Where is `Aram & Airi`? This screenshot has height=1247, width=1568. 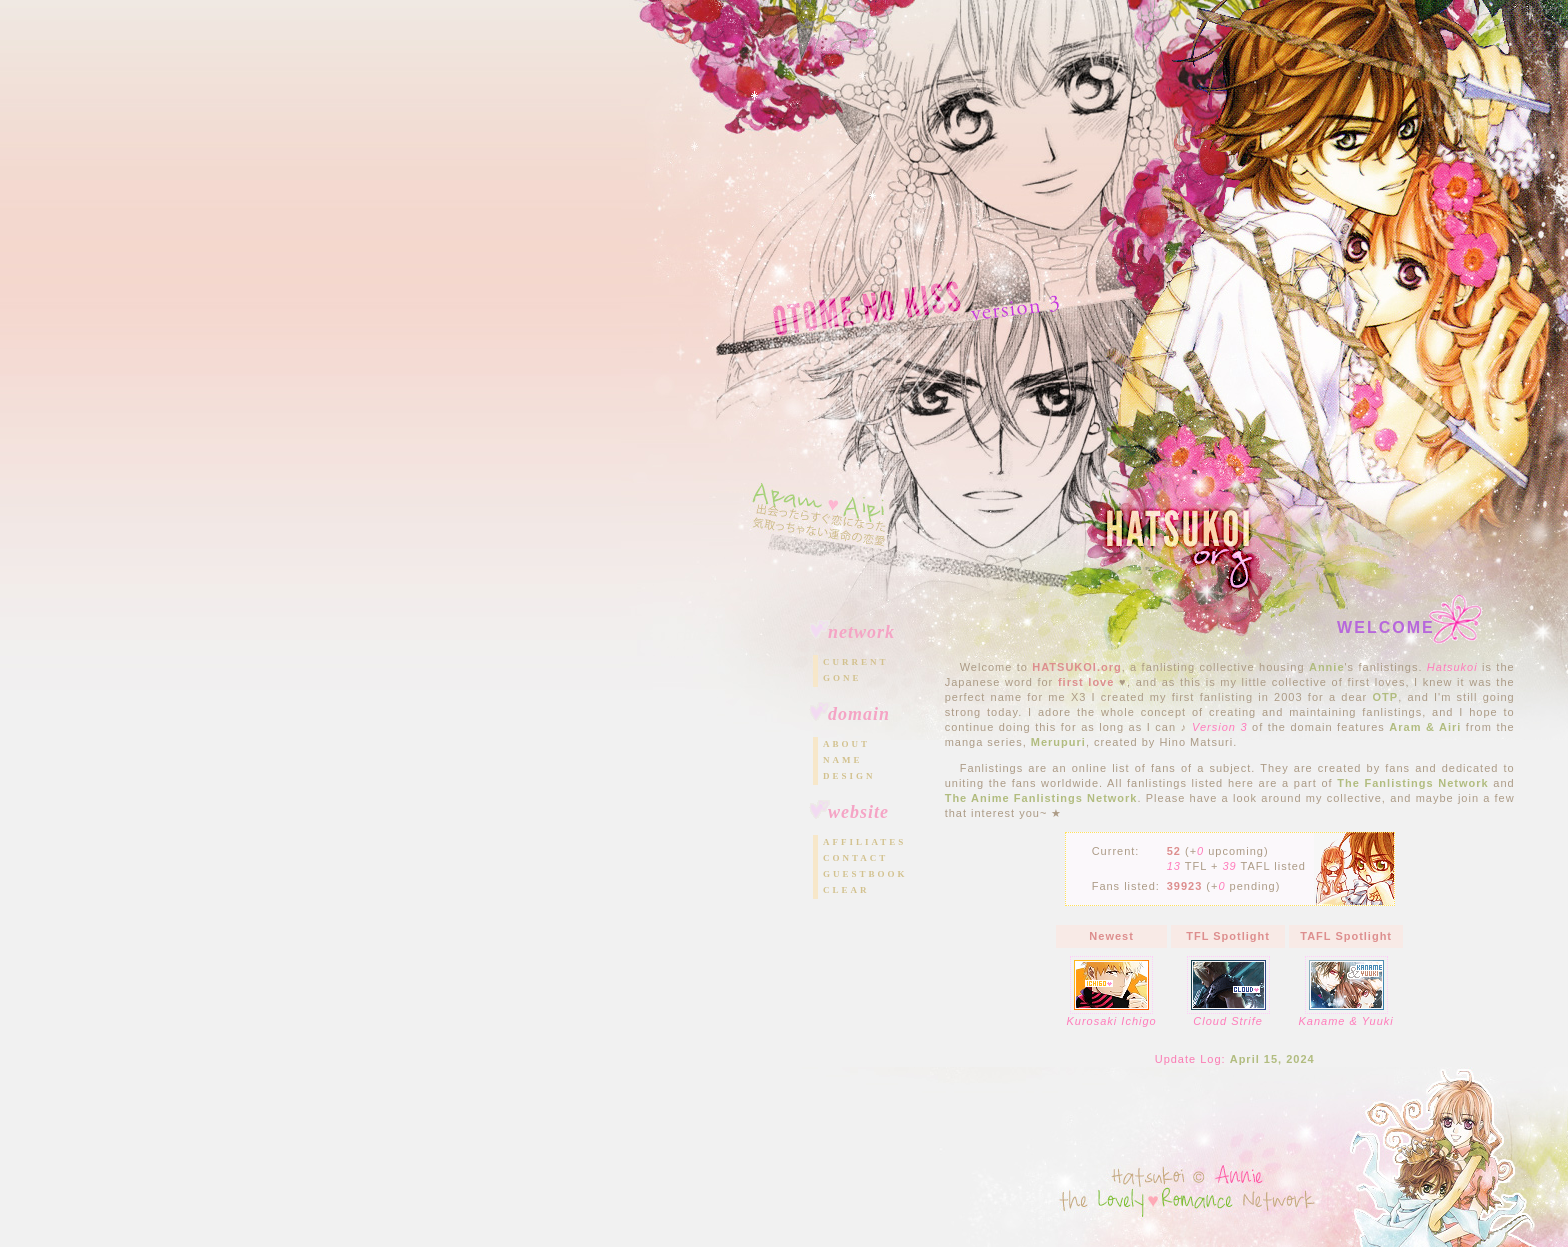 Aram & Airi is located at coordinates (1425, 727).